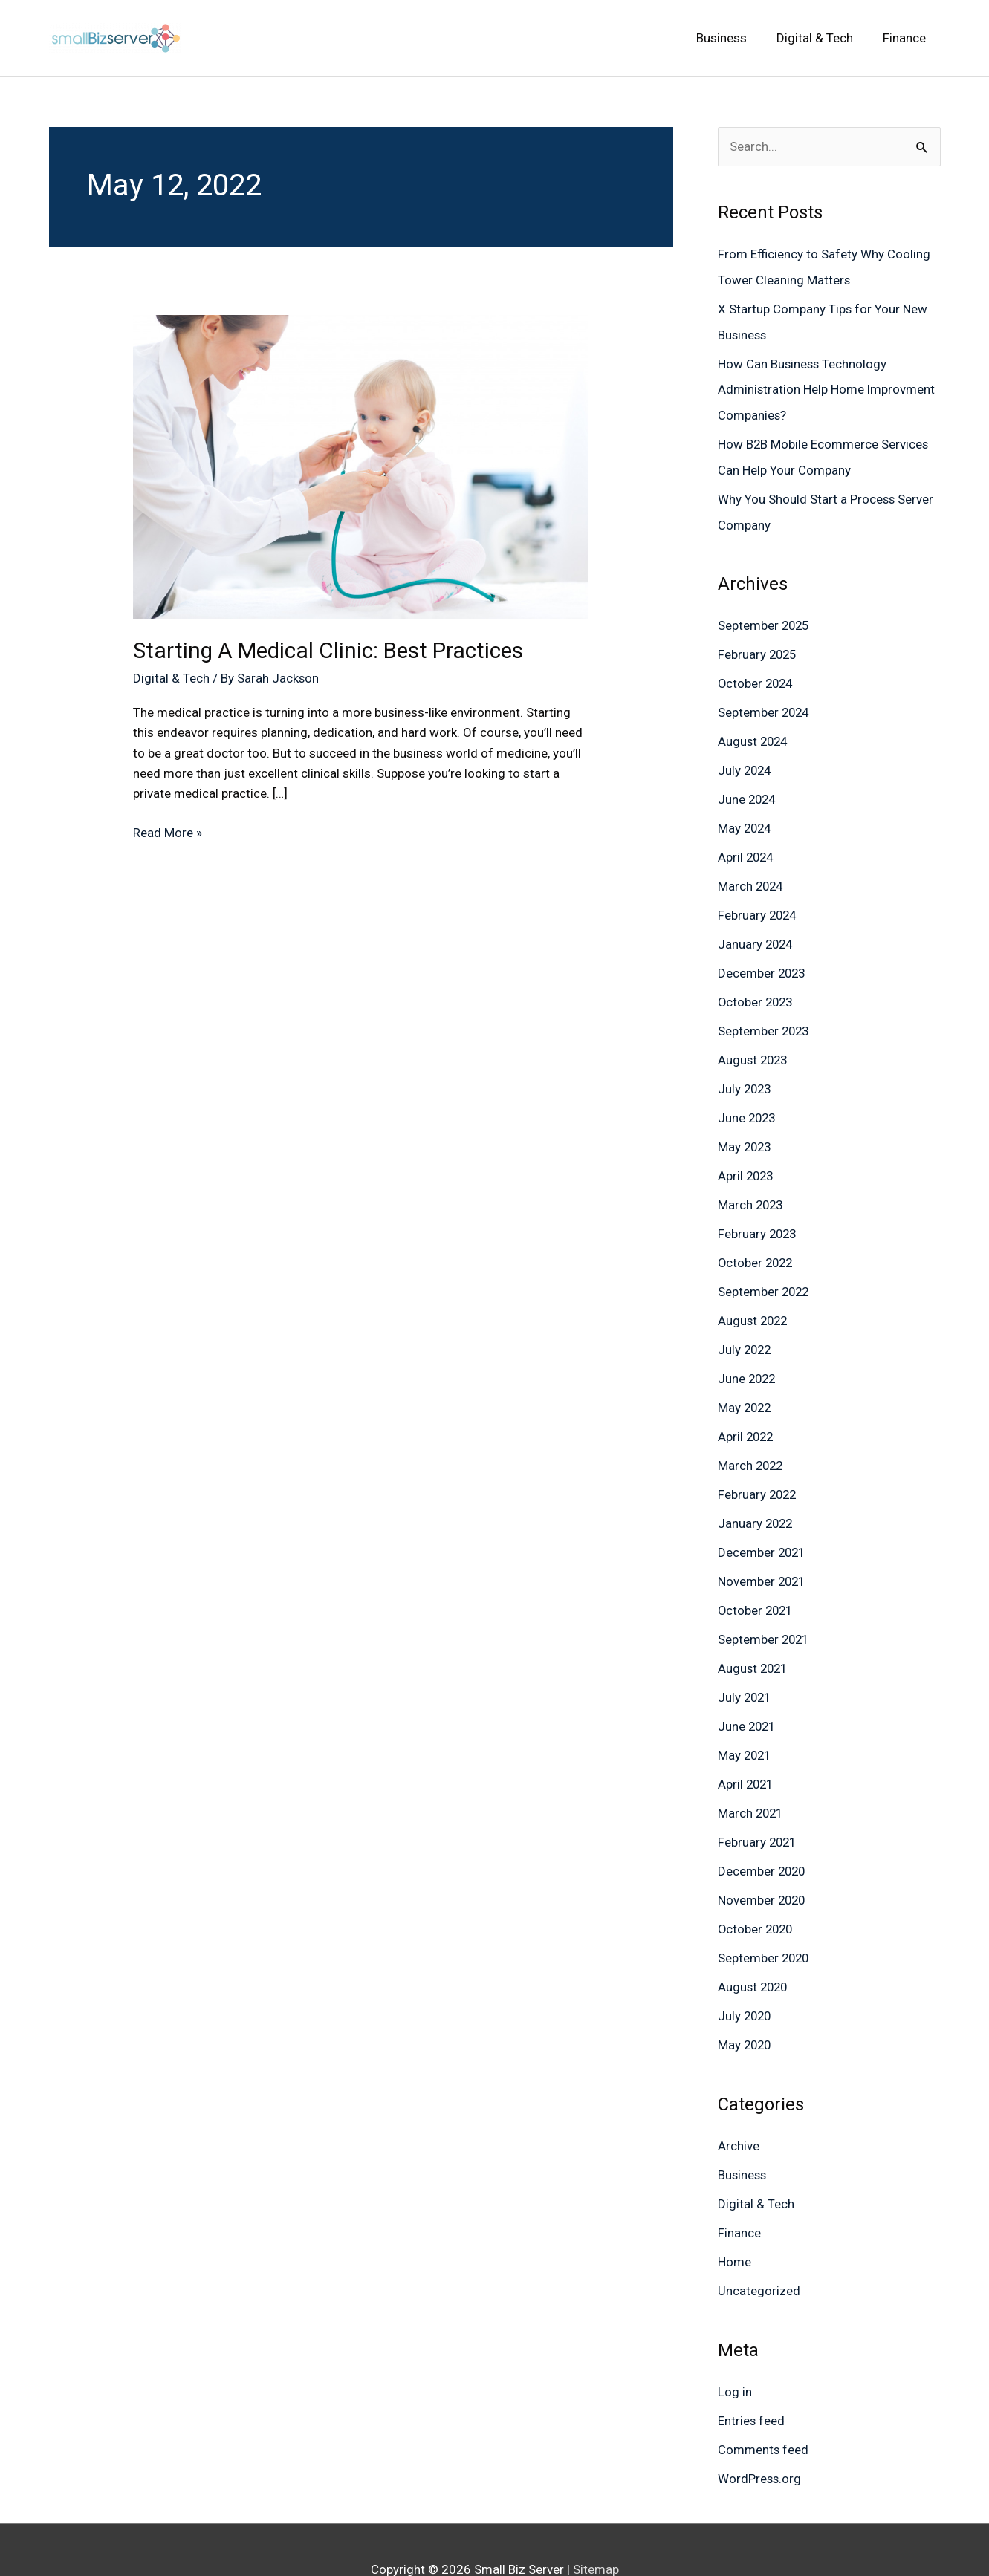 The height and width of the screenshot is (2576, 989). What do you see at coordinates (167, 831) in the screenshot?
I see `Read More »` at bounding box center [167, 831].